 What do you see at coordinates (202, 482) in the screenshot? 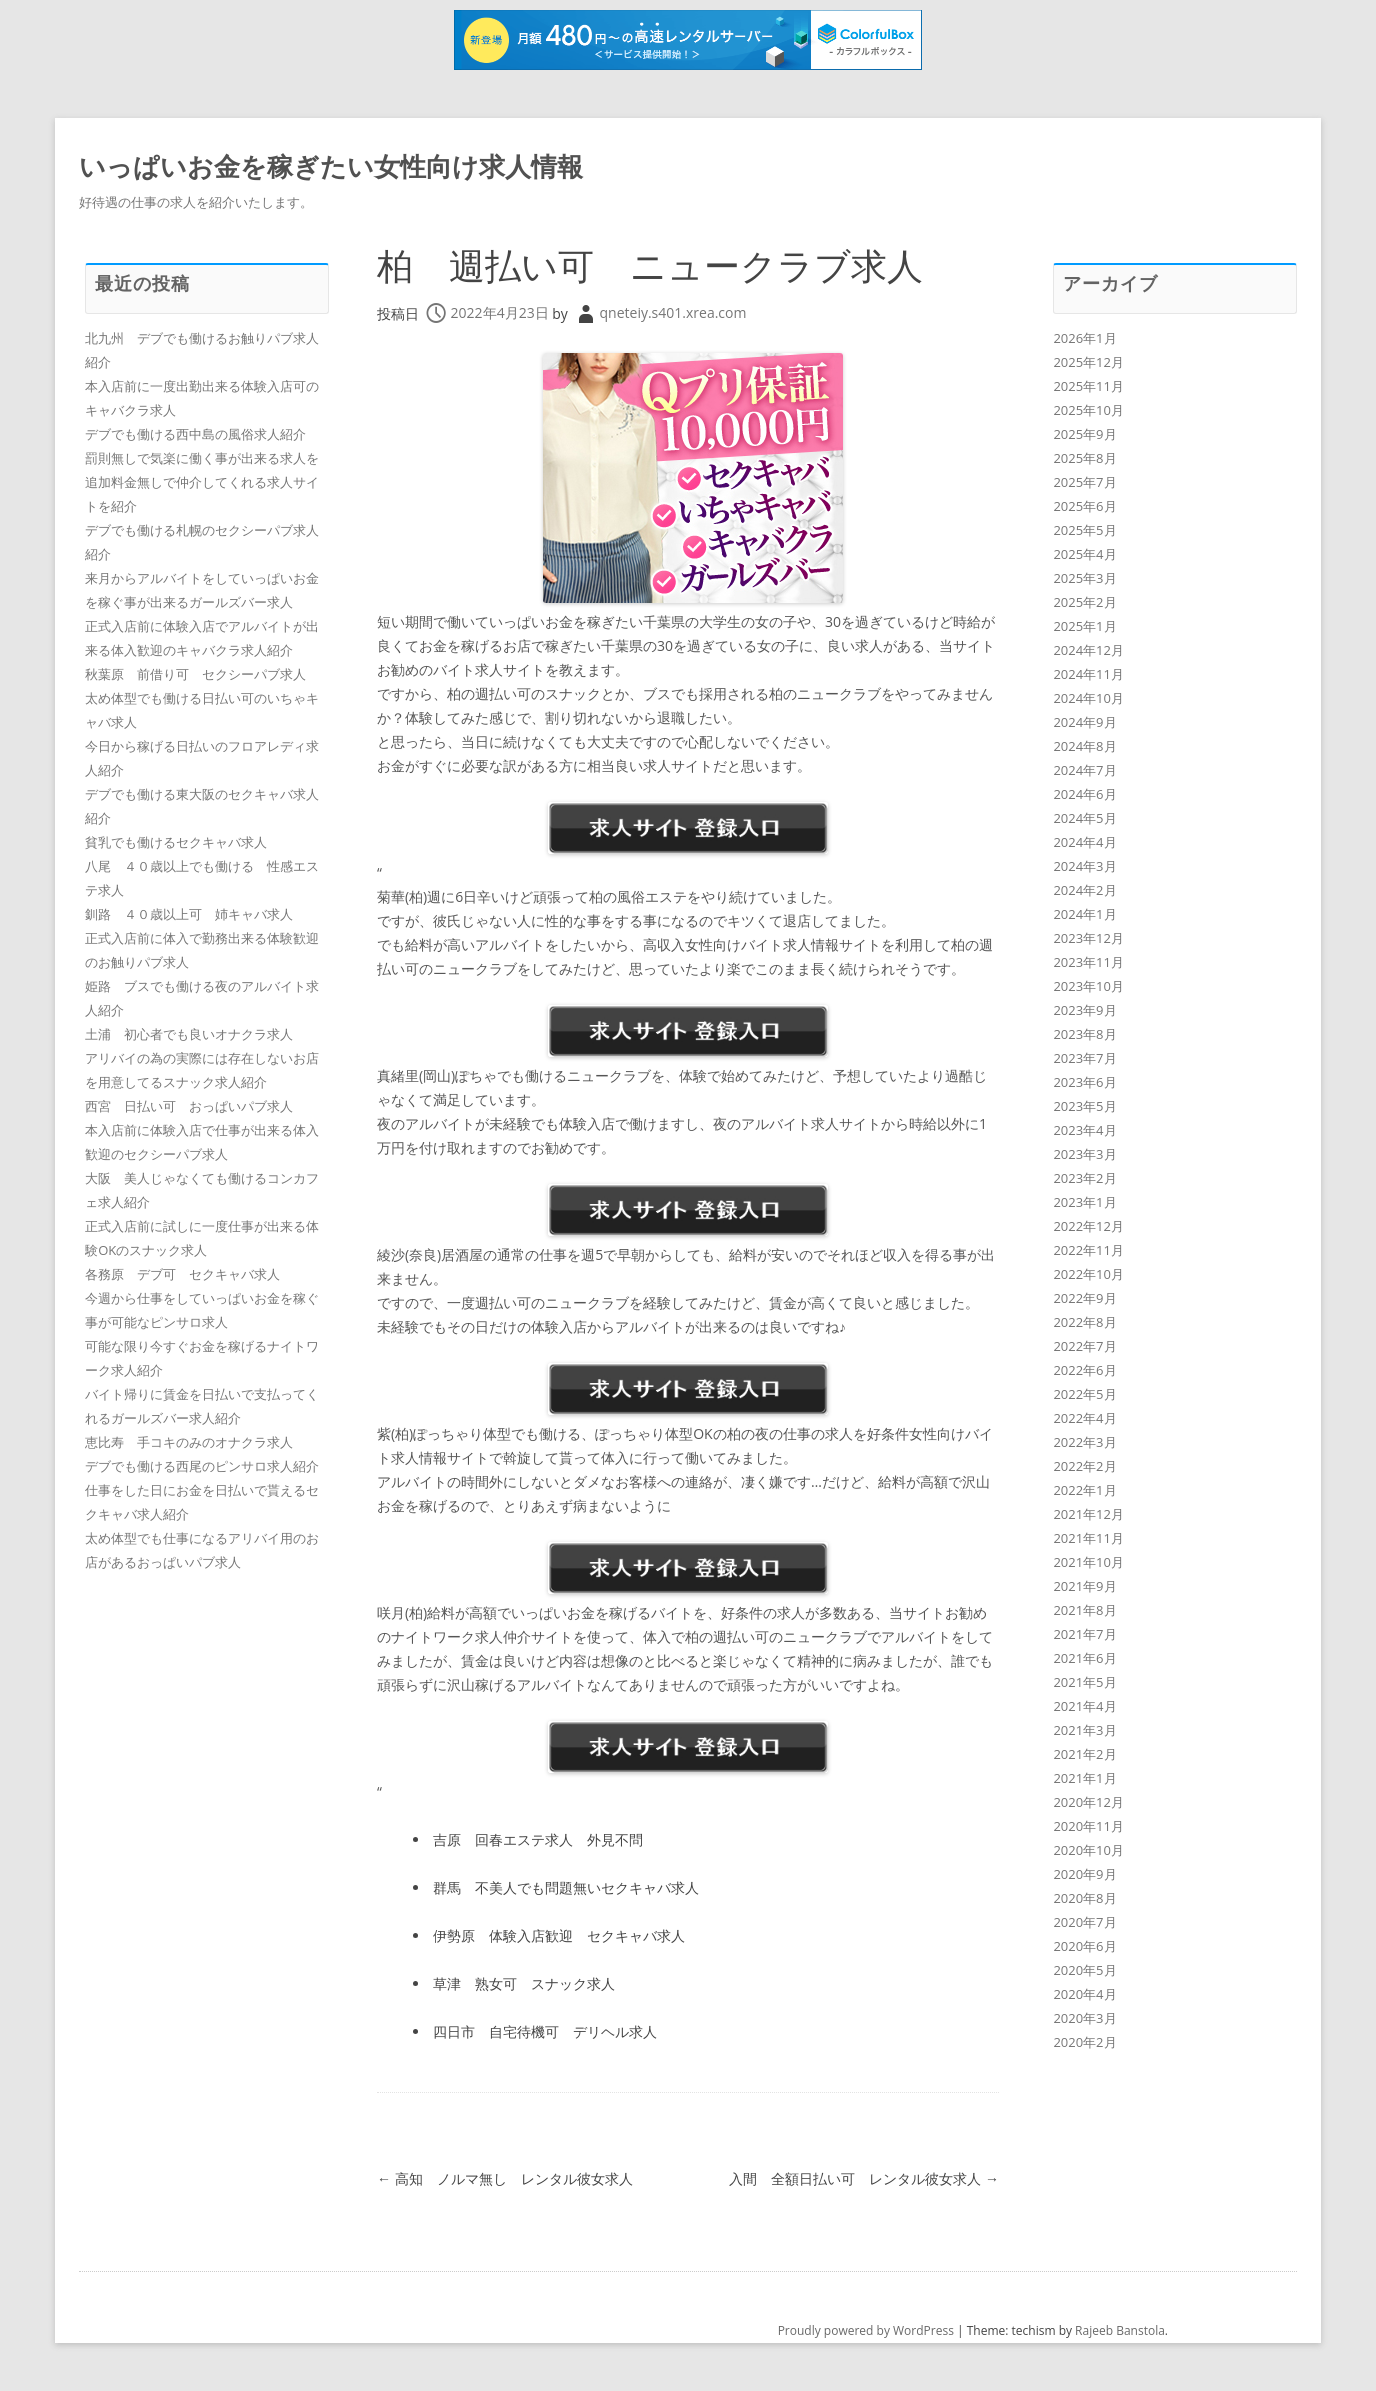
I see `罰則無しで気楽に働く事が出来る求人を追加料金無しで仲介してくれる求人サイトを紹介` at bounding box center [202, 482].